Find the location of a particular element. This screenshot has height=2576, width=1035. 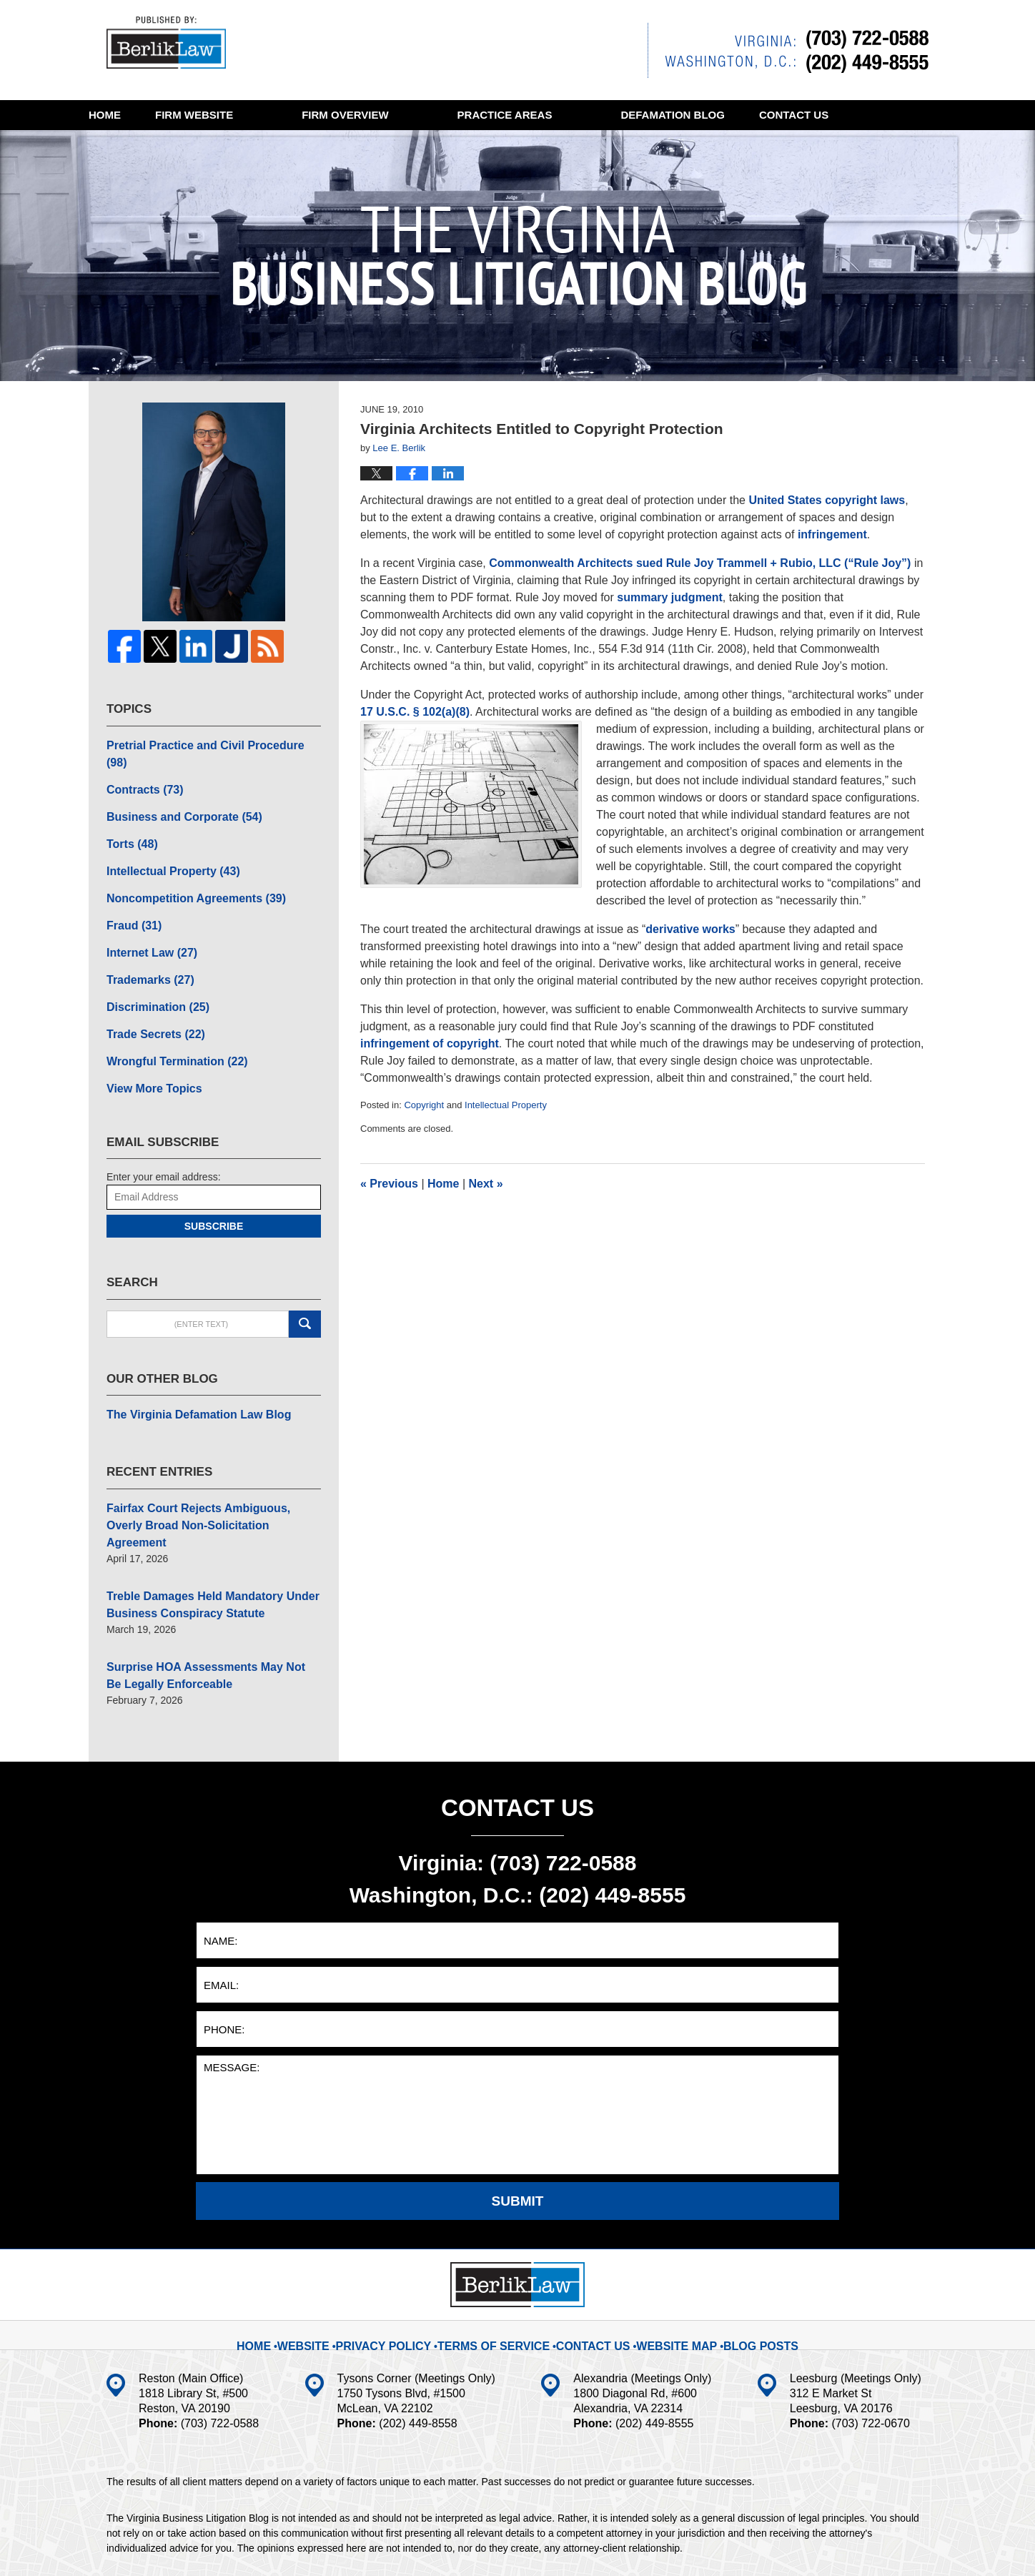

Copyright is located at coordinates (424, 1105).